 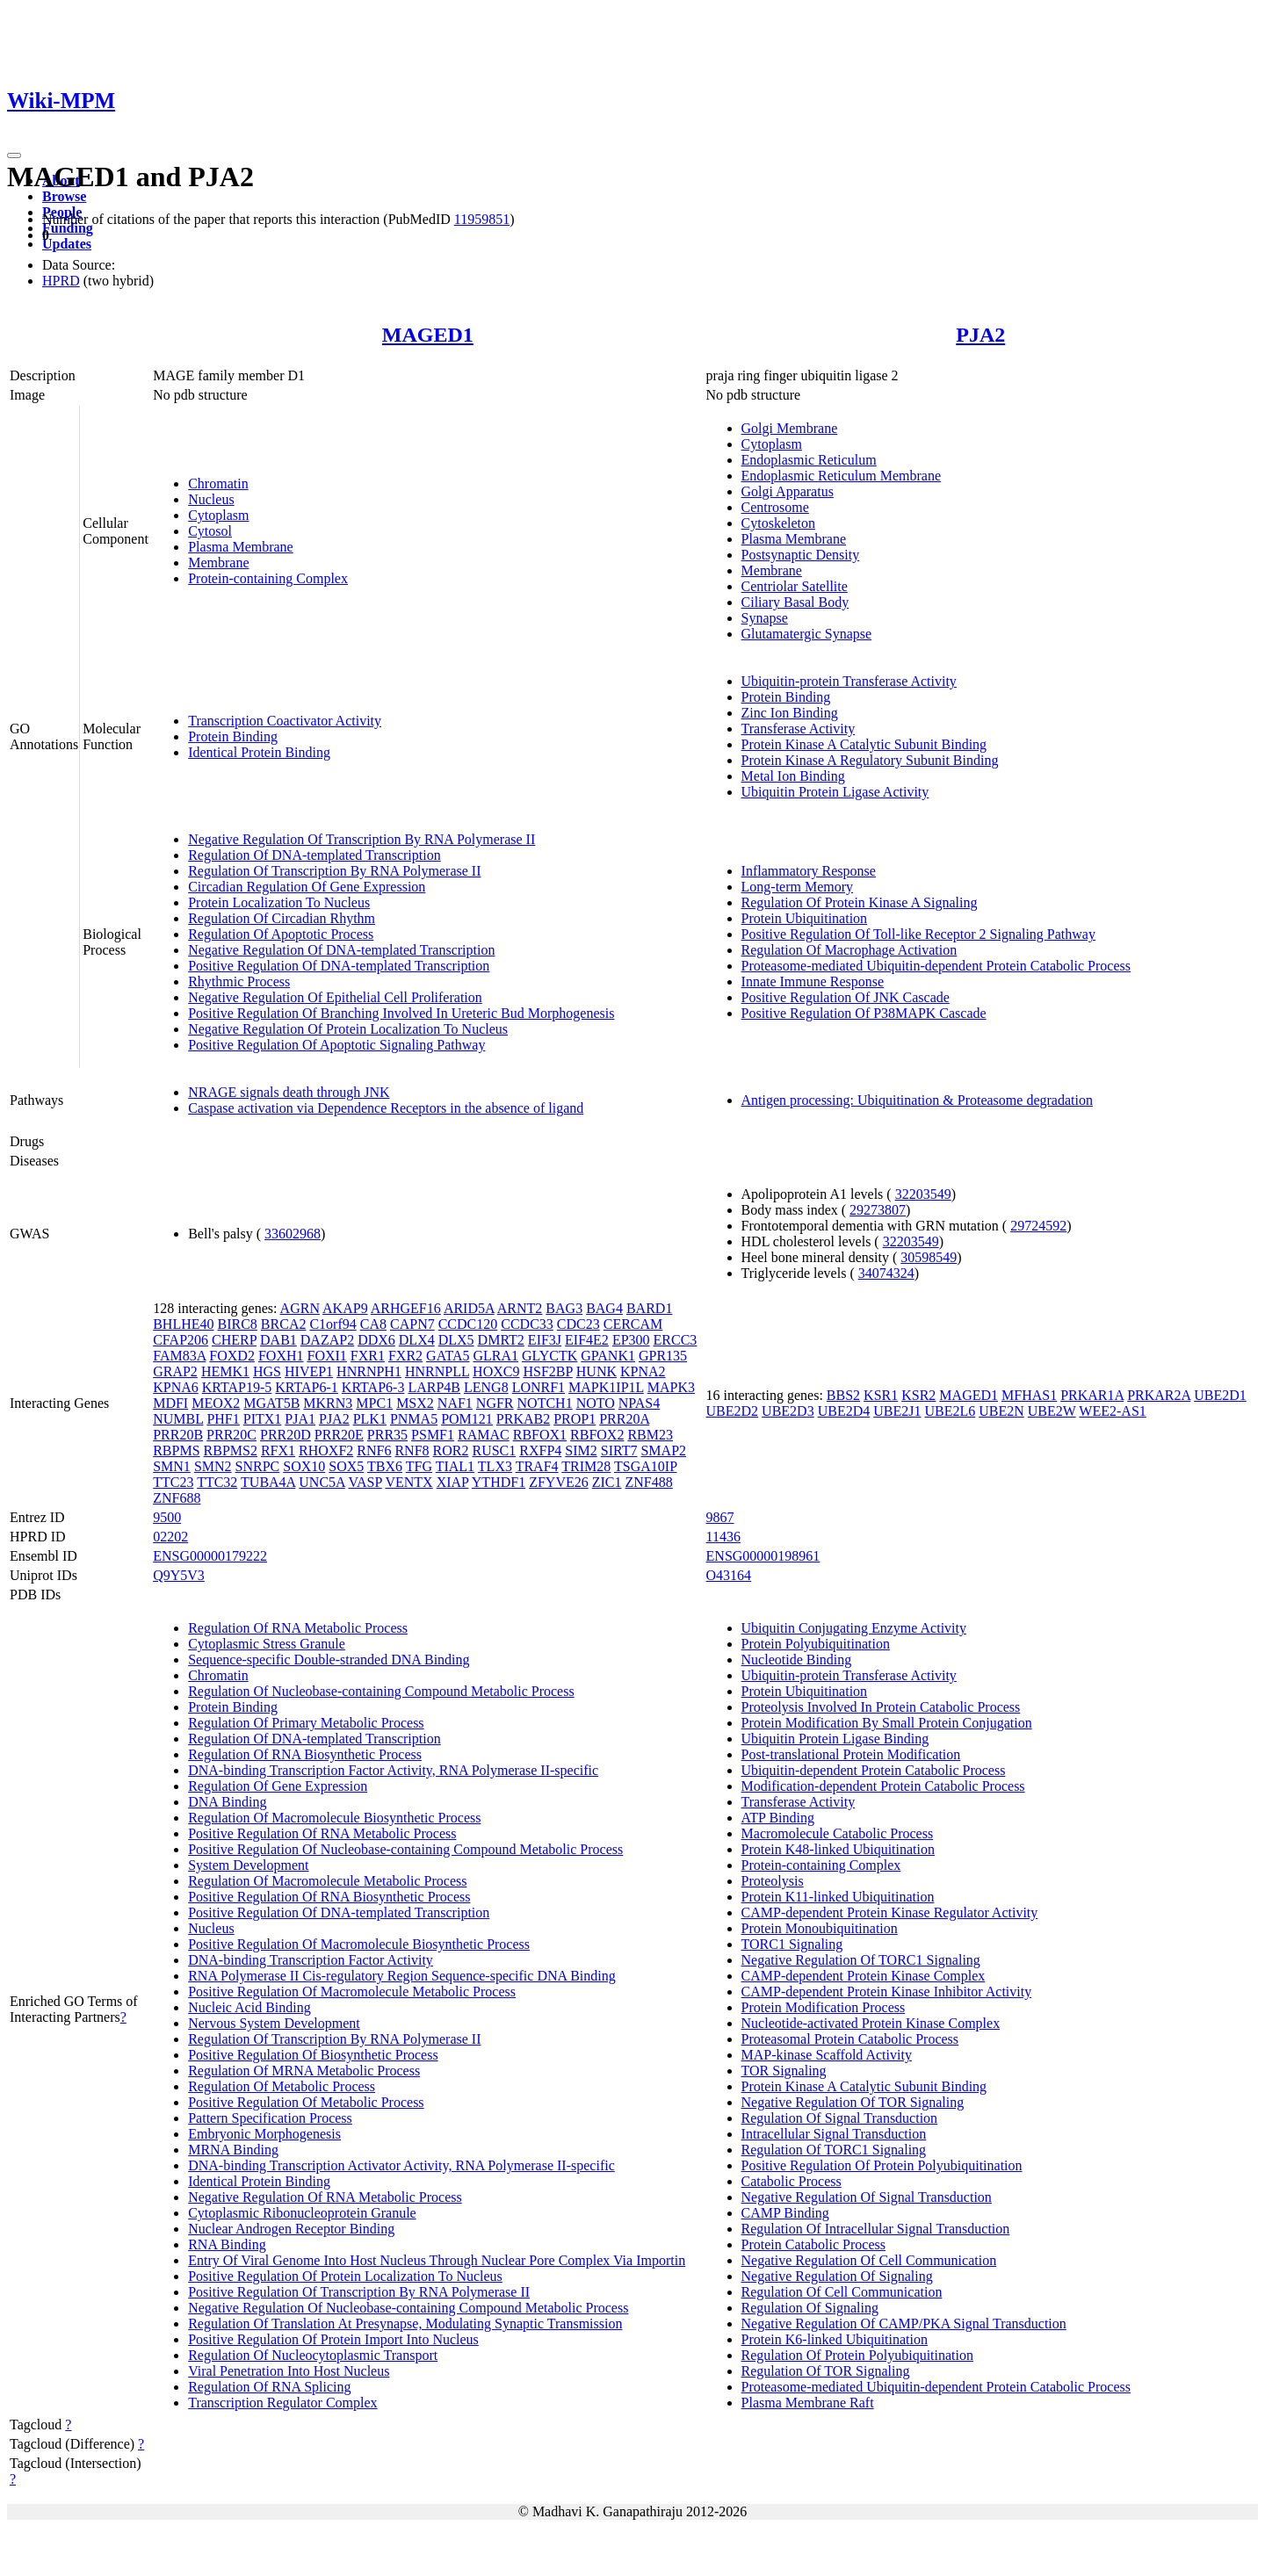 I want to click on RNA Binding, so click(x=226, y=2244).